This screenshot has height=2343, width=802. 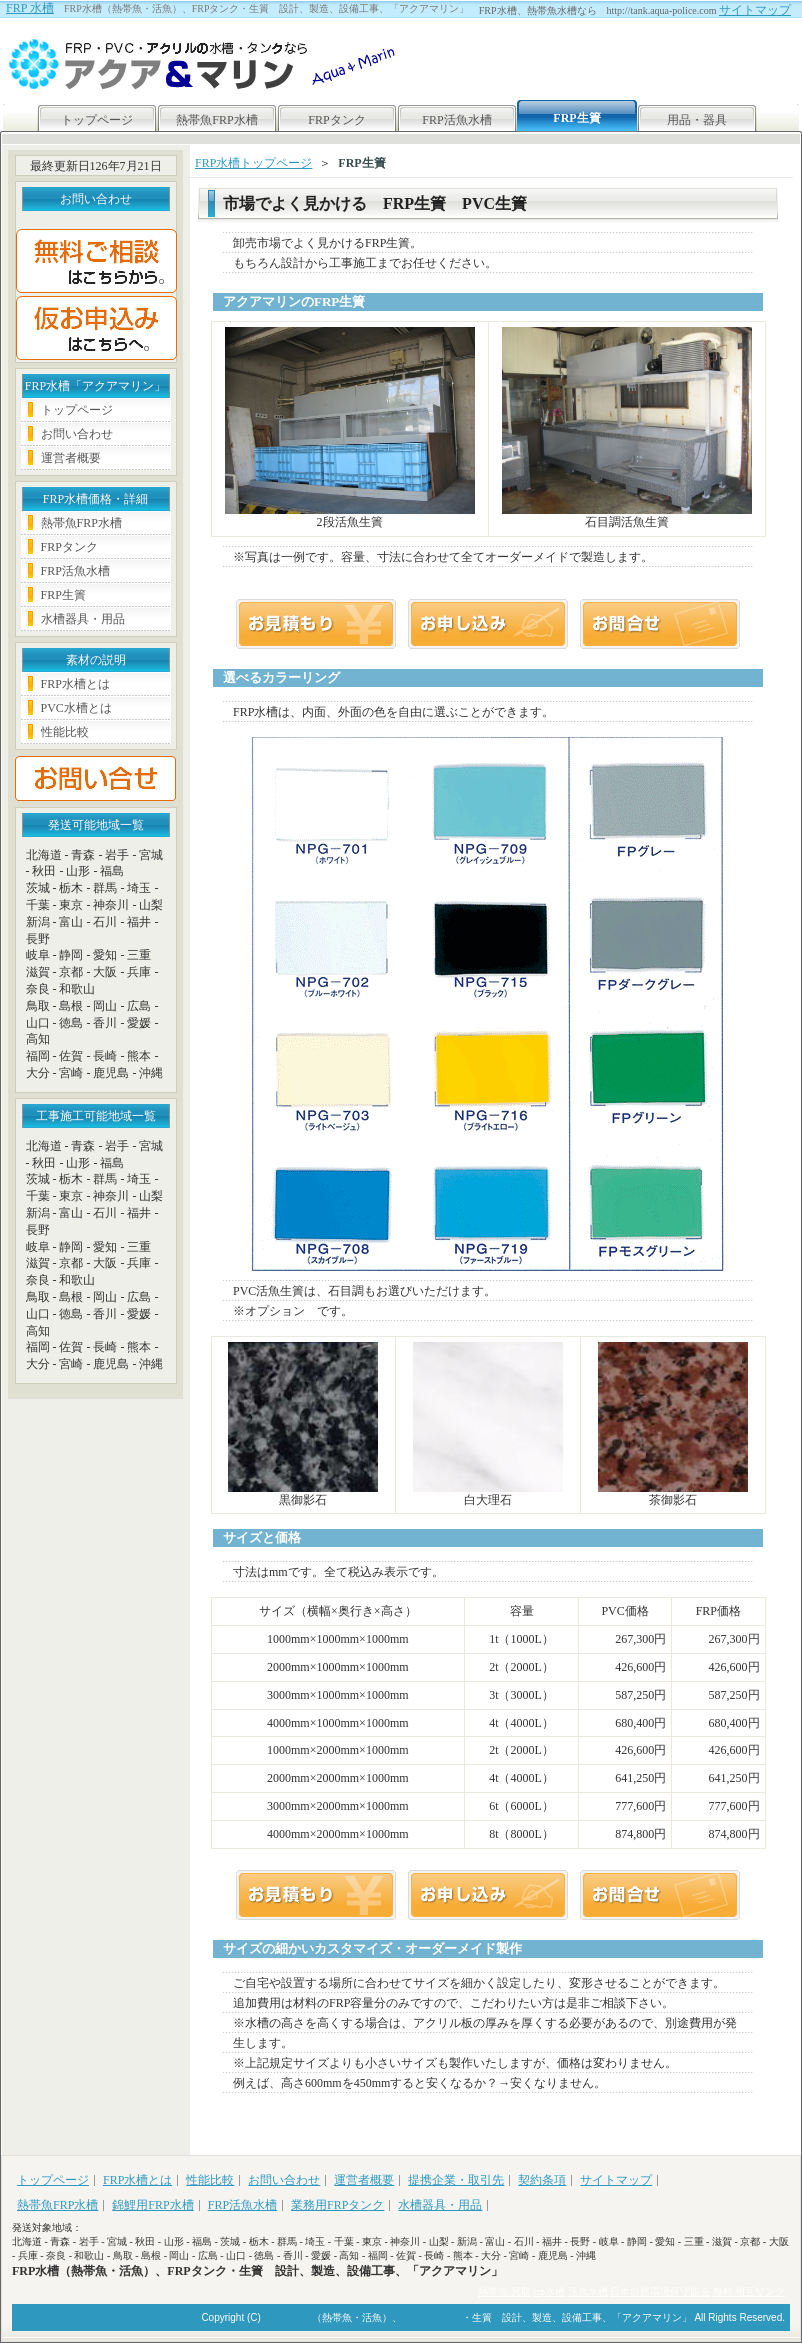 I want to click on FRP水槽とは, so click(x=75, y=684).